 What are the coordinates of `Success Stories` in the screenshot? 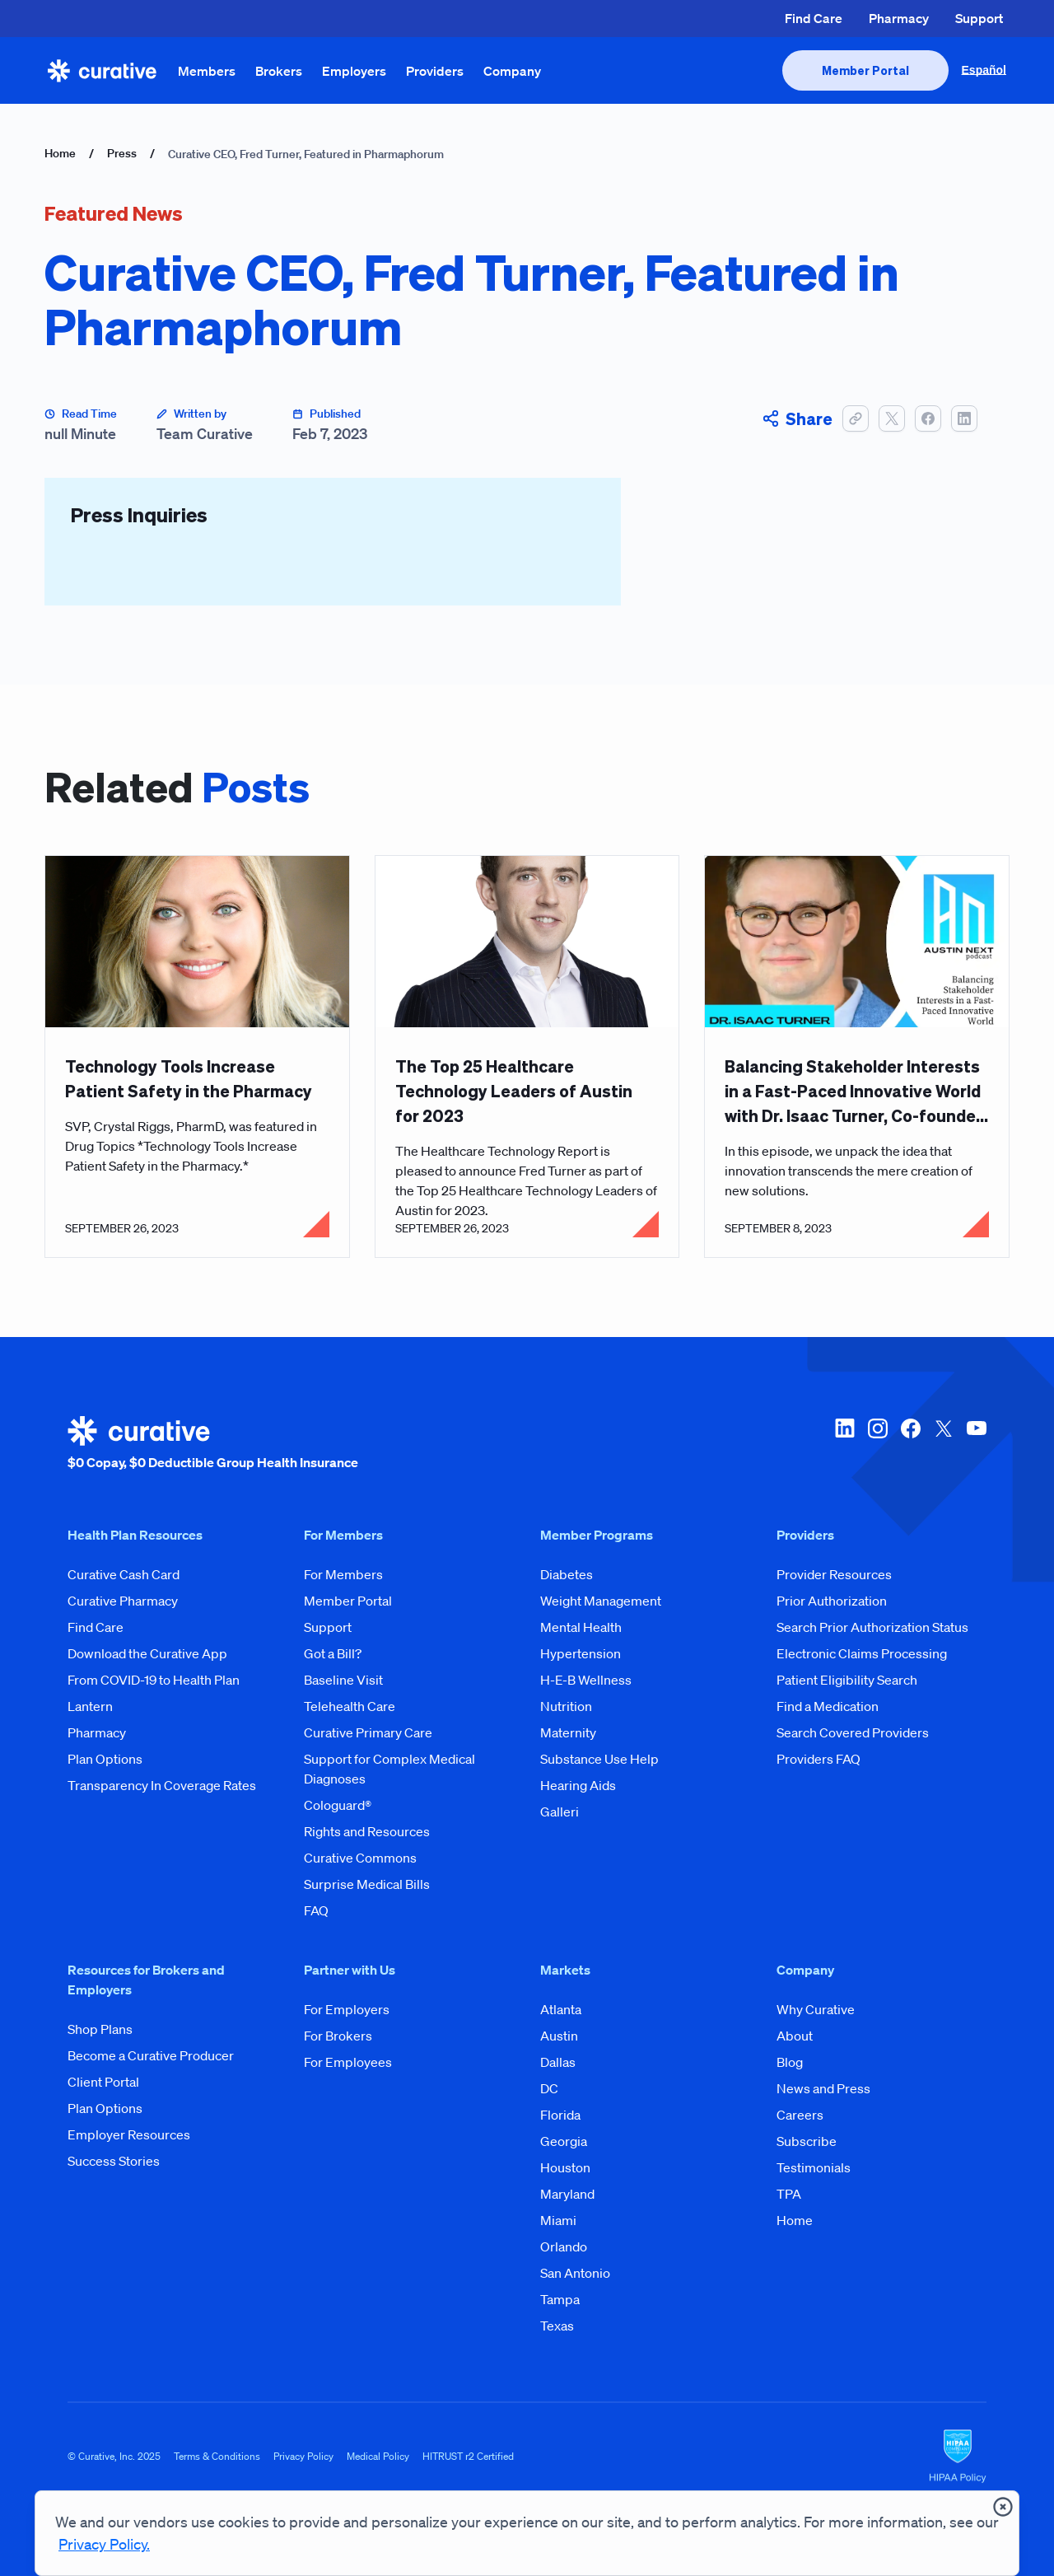 It's located at (114, 2161).